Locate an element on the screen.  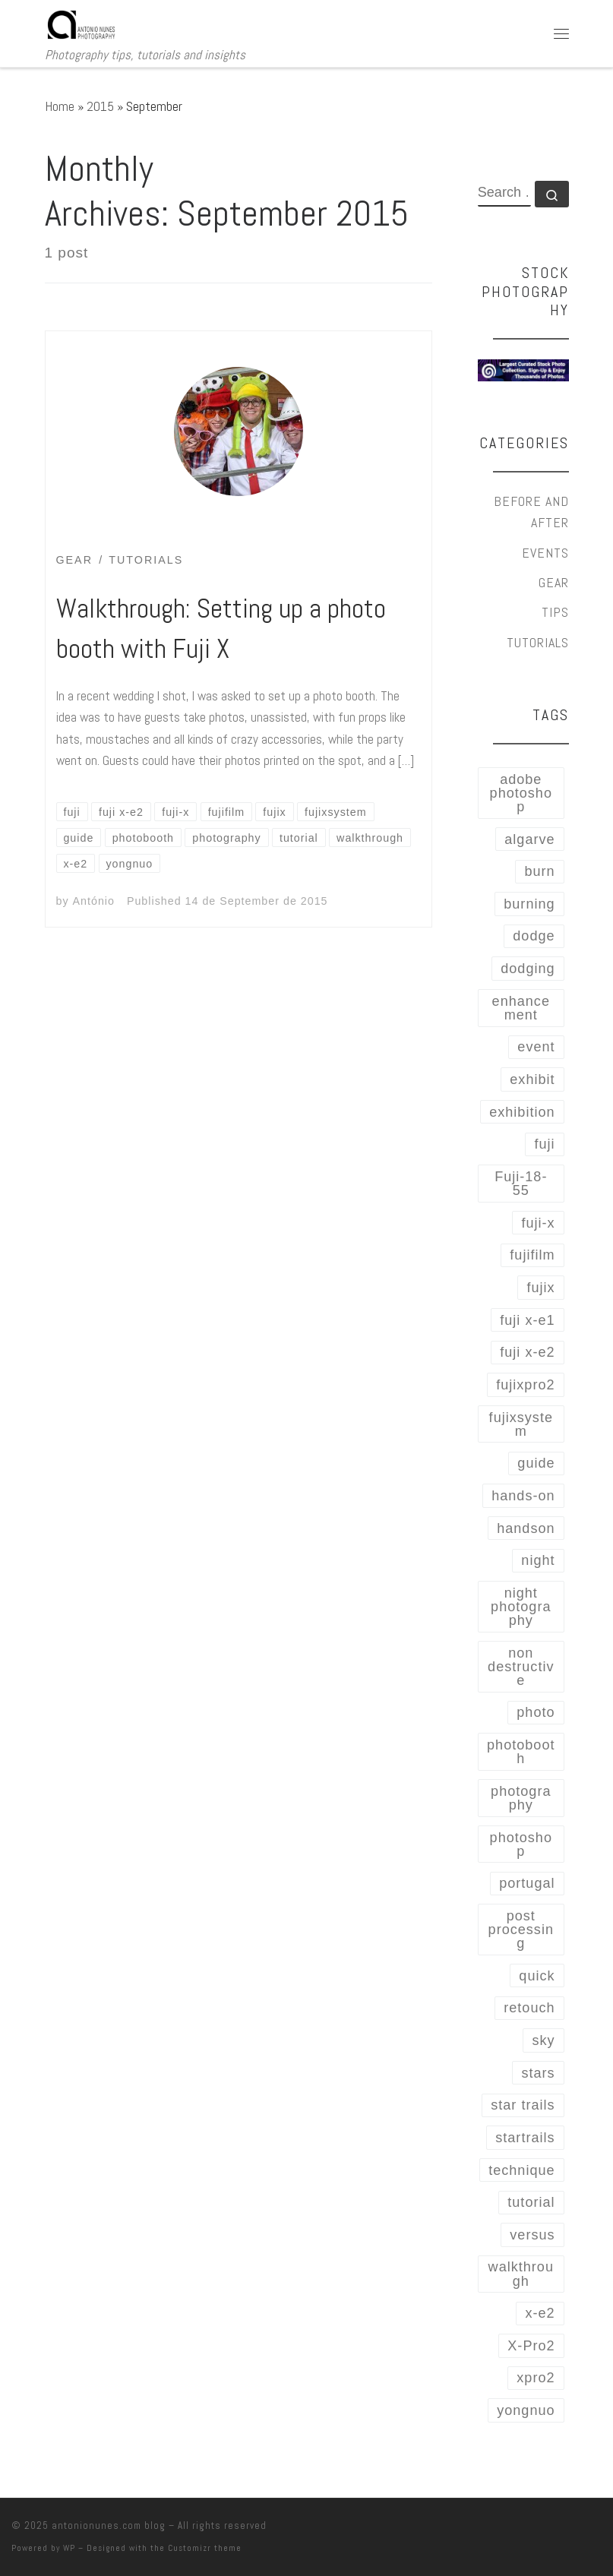
fujixpro2 is located at coordinates (525, 1384).